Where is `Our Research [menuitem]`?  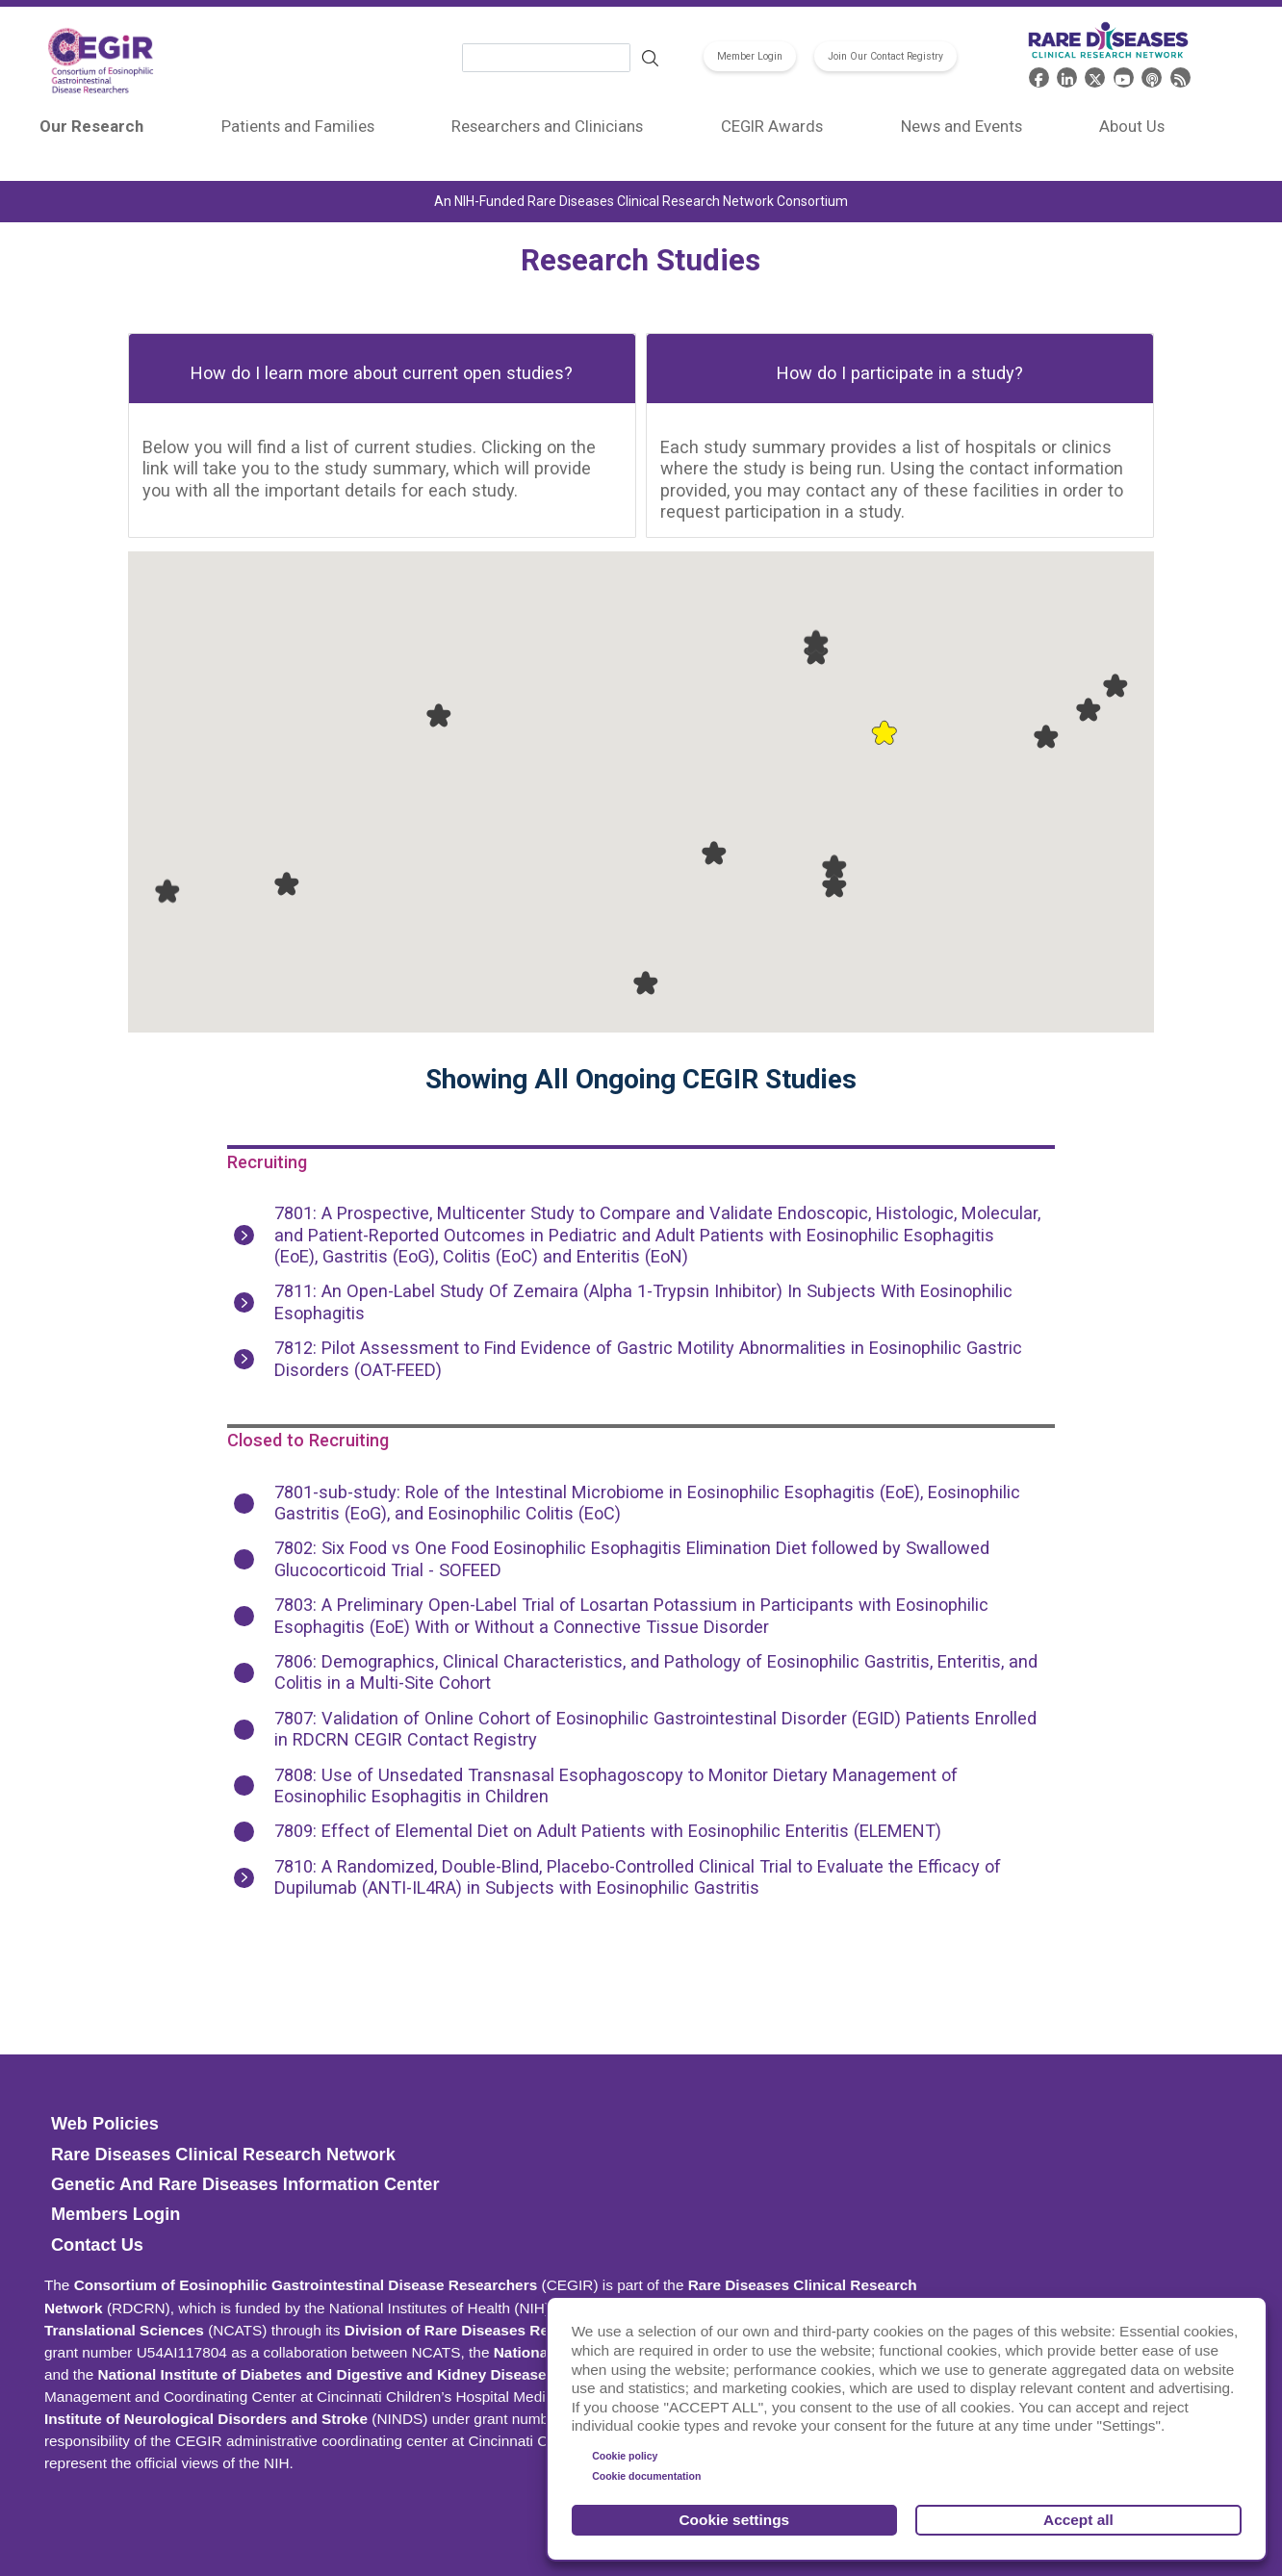 Our Research [menuitem] is located at coordinates (91, 126).